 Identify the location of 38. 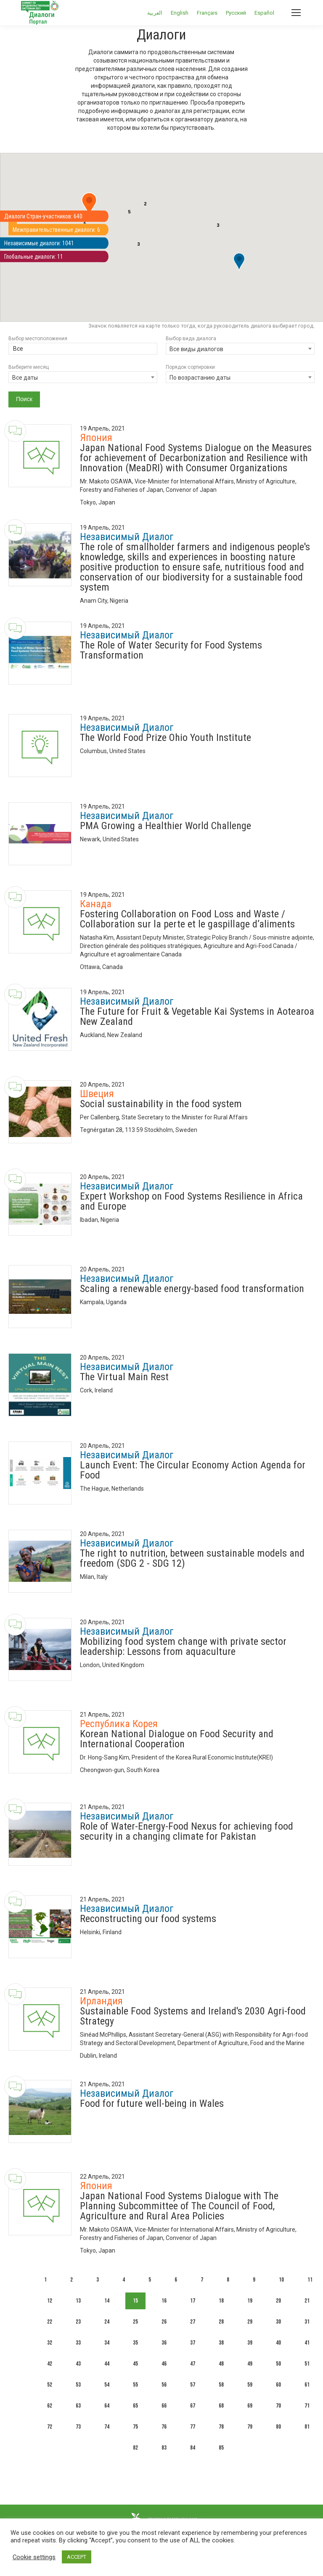
(221, 2342).